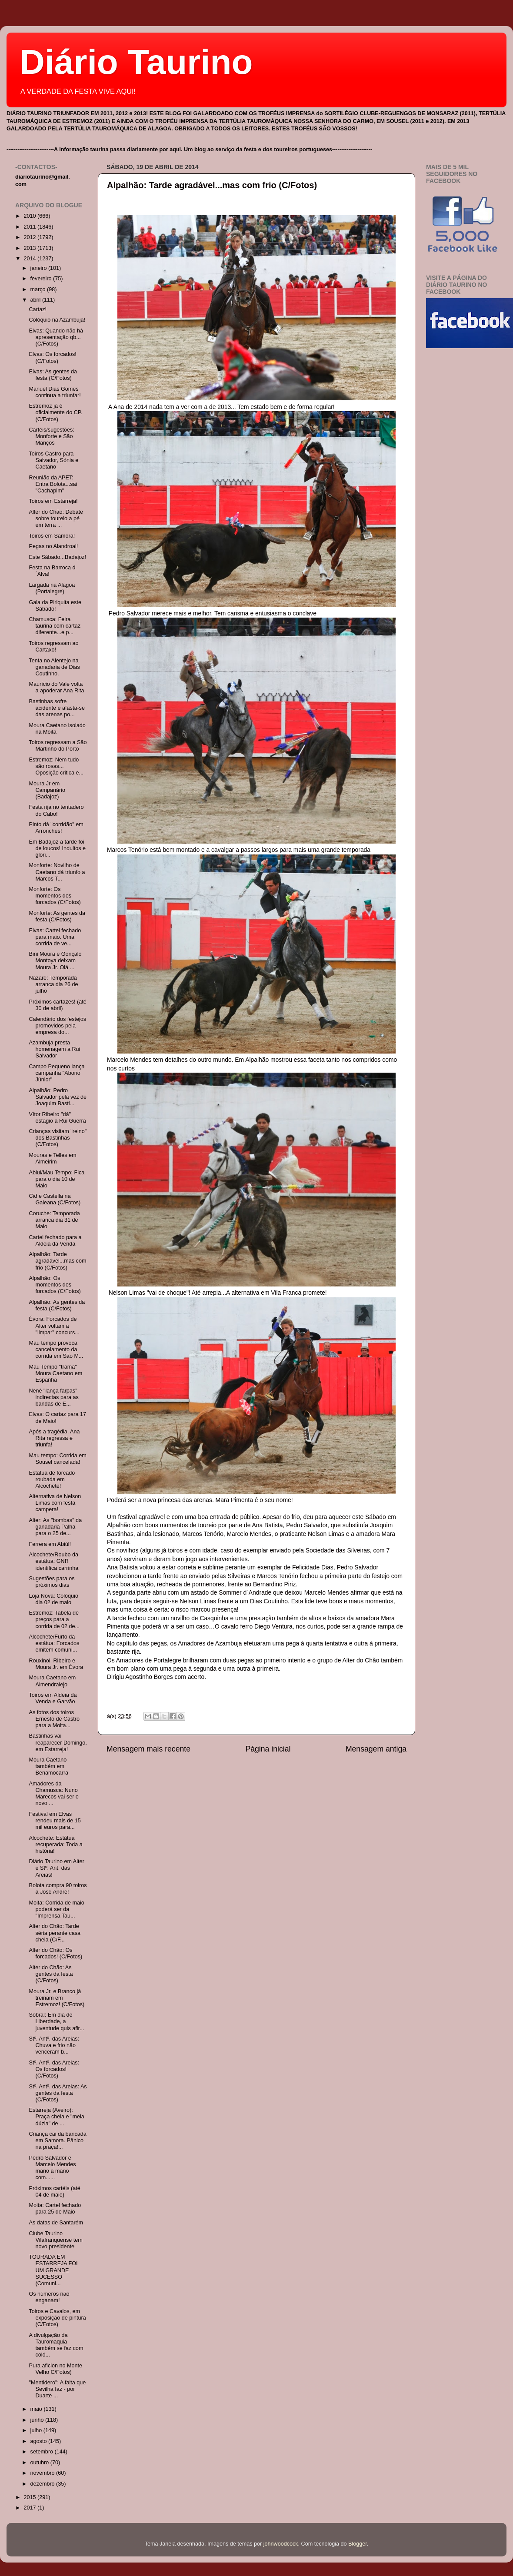 The image size is (513, 2576). I want to click on 2013, so click(30, 248).